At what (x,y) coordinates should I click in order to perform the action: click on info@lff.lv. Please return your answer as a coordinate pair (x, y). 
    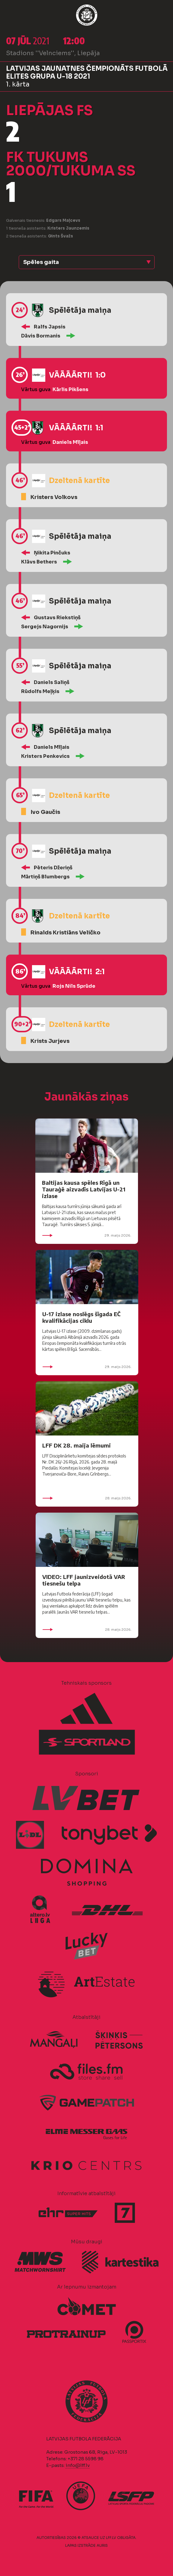
    Looking at the image, I should click on (78, 2465).